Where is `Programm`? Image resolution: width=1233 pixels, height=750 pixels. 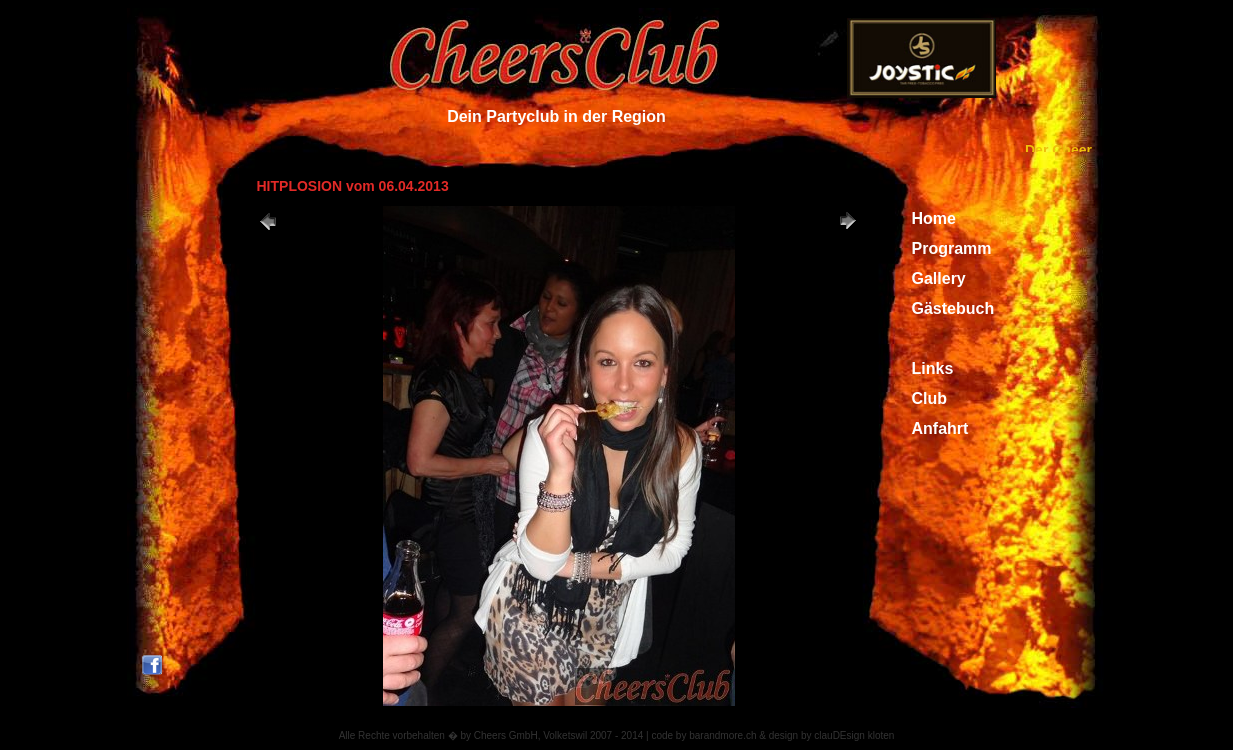
Programm is located at coordinates (952, 248).